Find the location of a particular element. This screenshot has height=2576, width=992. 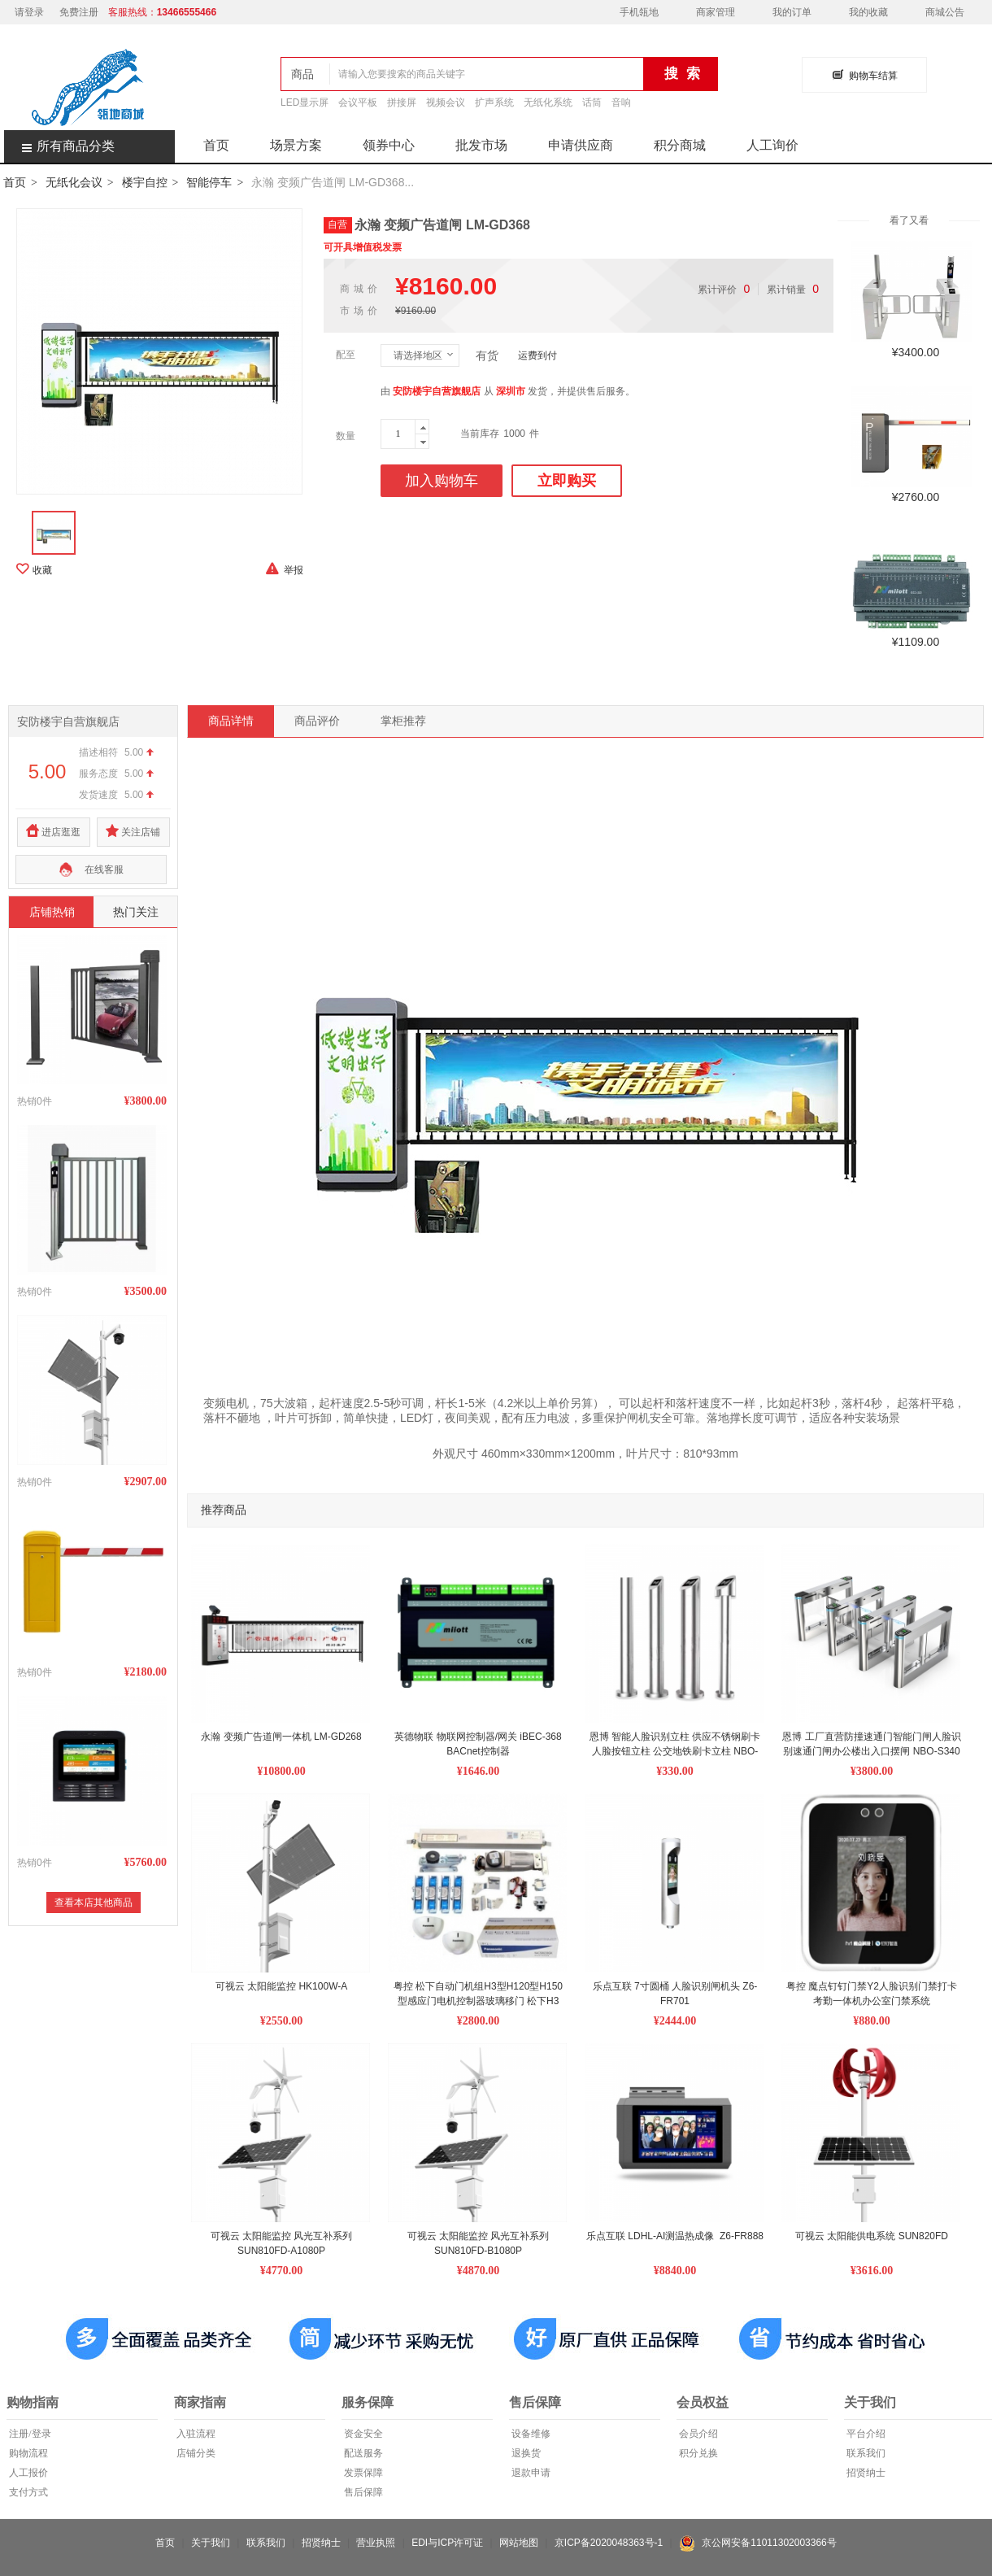

招贤纳士 is located at coordinates (864, 2472).